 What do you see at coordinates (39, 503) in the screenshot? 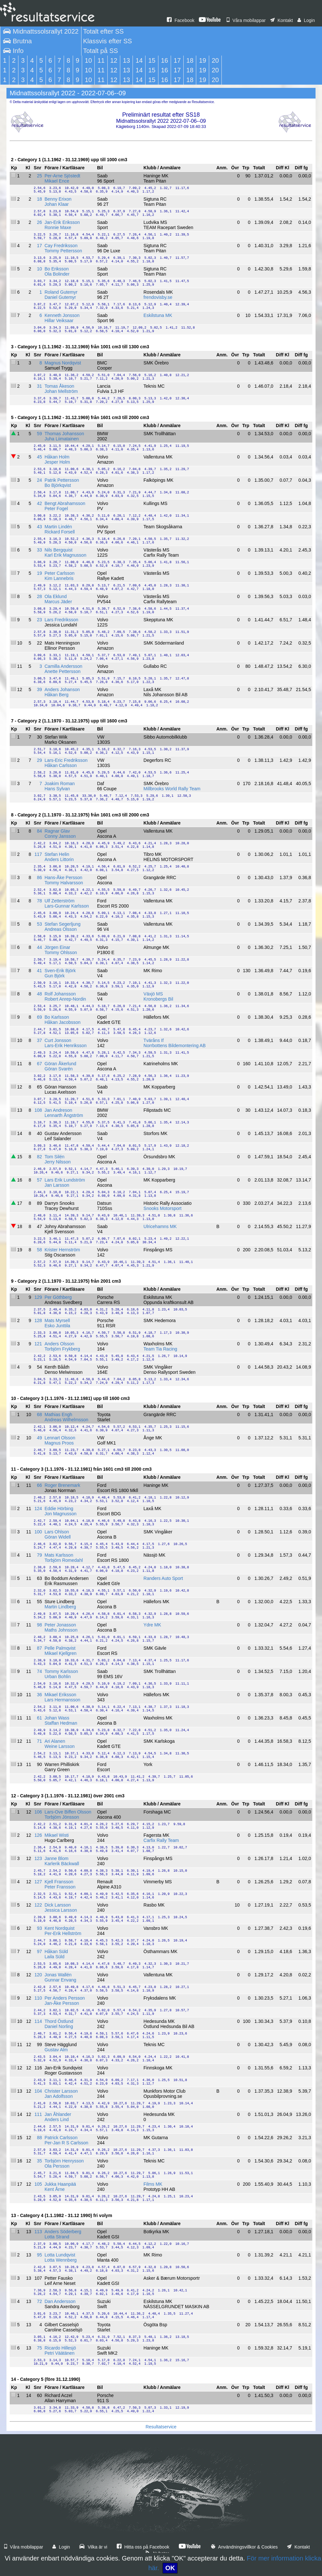
I see `42` at bounding box center [39, 503].